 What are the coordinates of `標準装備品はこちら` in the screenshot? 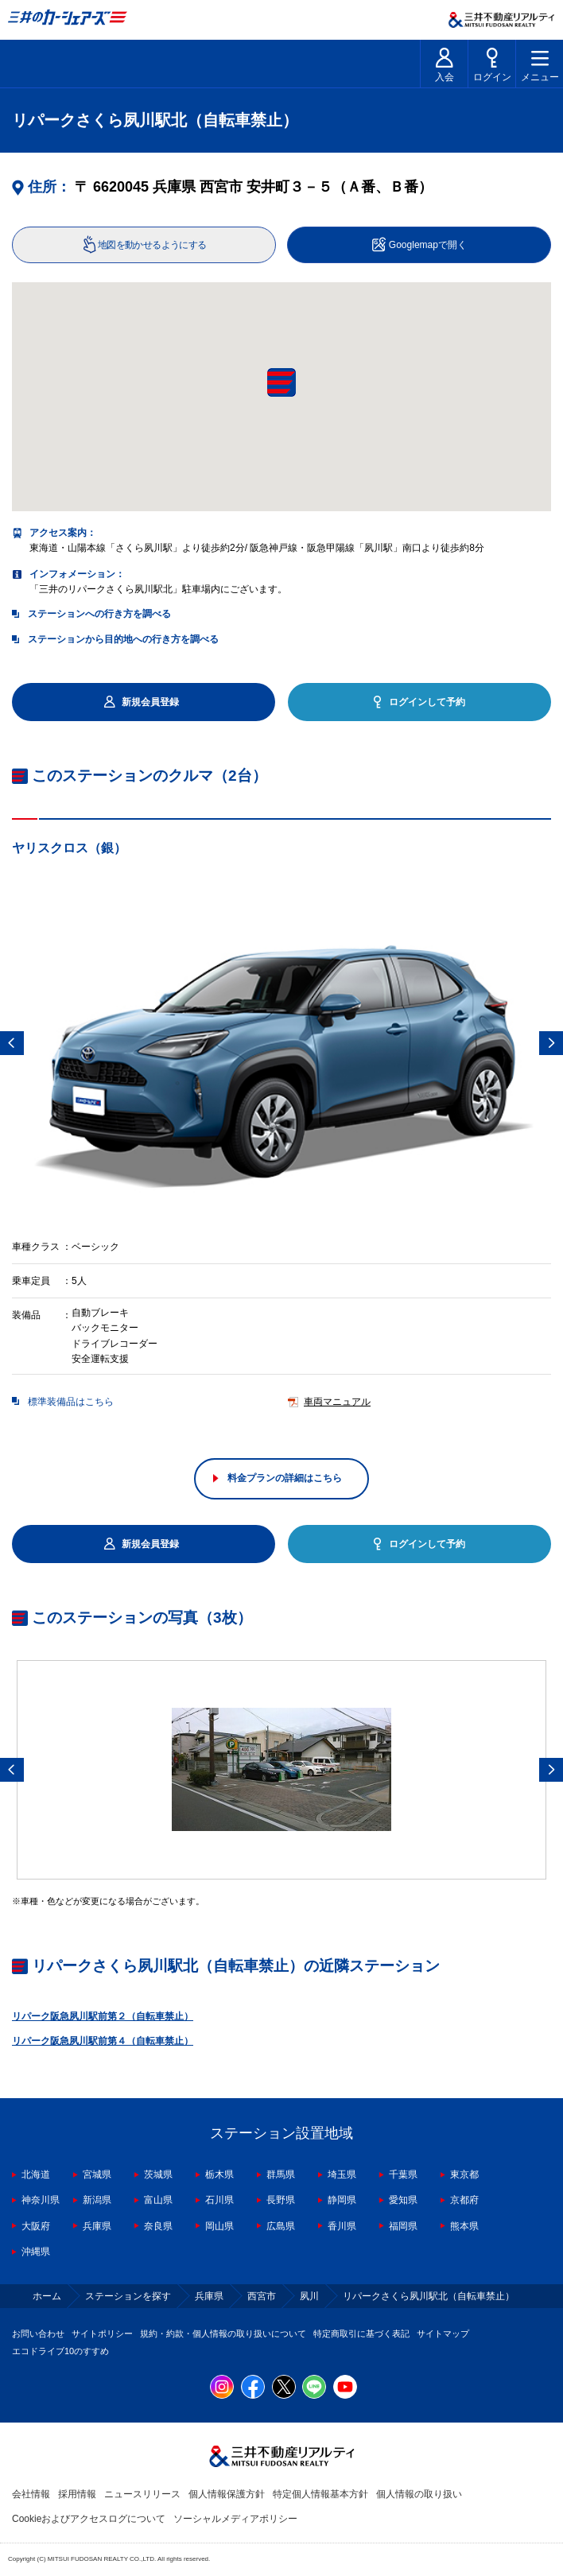 It's located at (71, 1402).